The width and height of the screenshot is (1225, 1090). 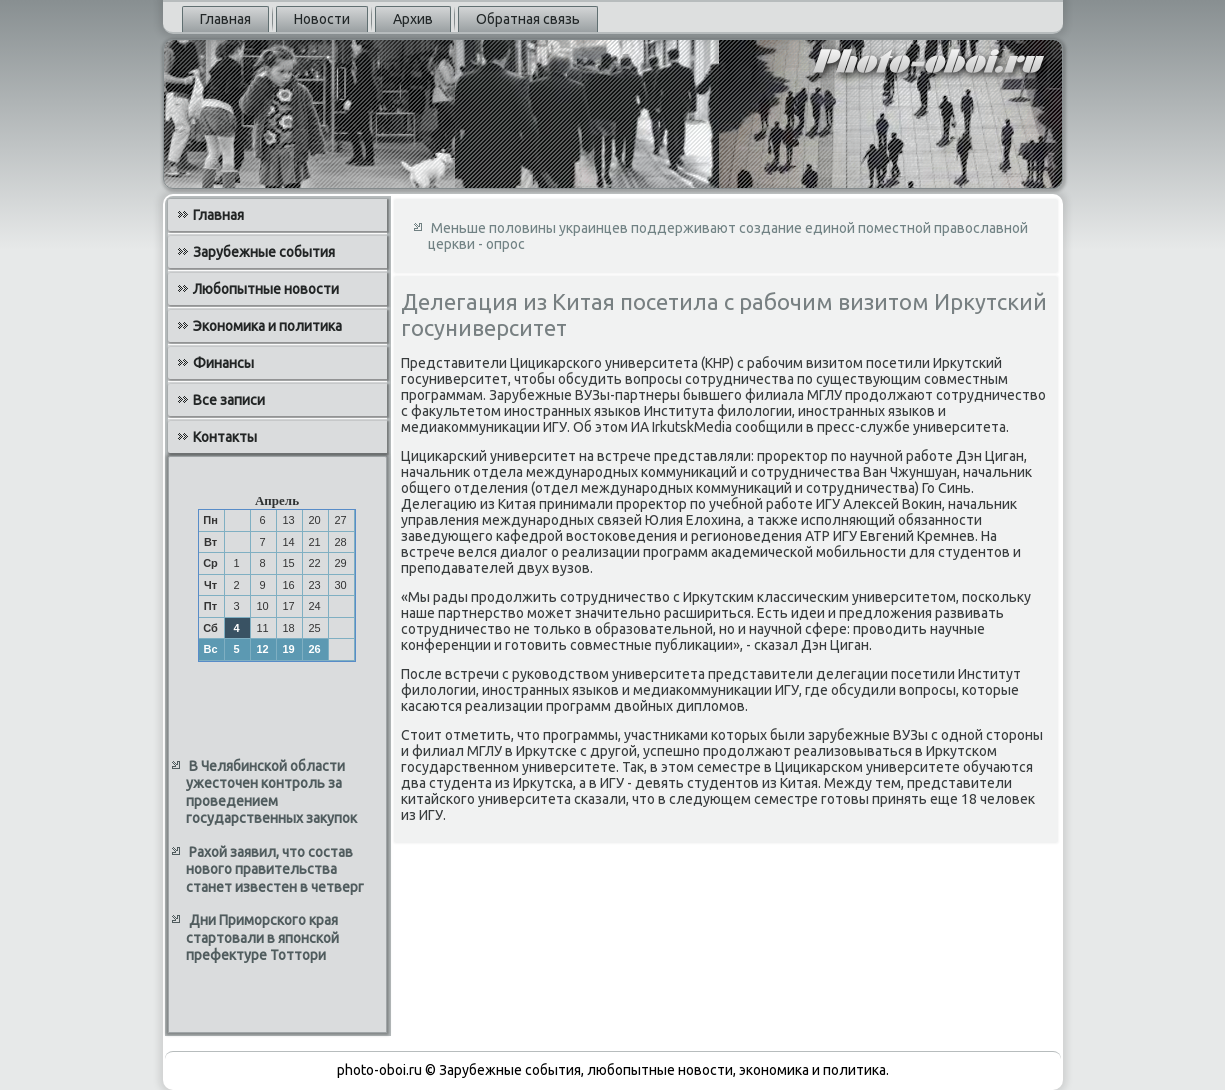 I want to click on Экономика и политика, so click(x=267, y=326).